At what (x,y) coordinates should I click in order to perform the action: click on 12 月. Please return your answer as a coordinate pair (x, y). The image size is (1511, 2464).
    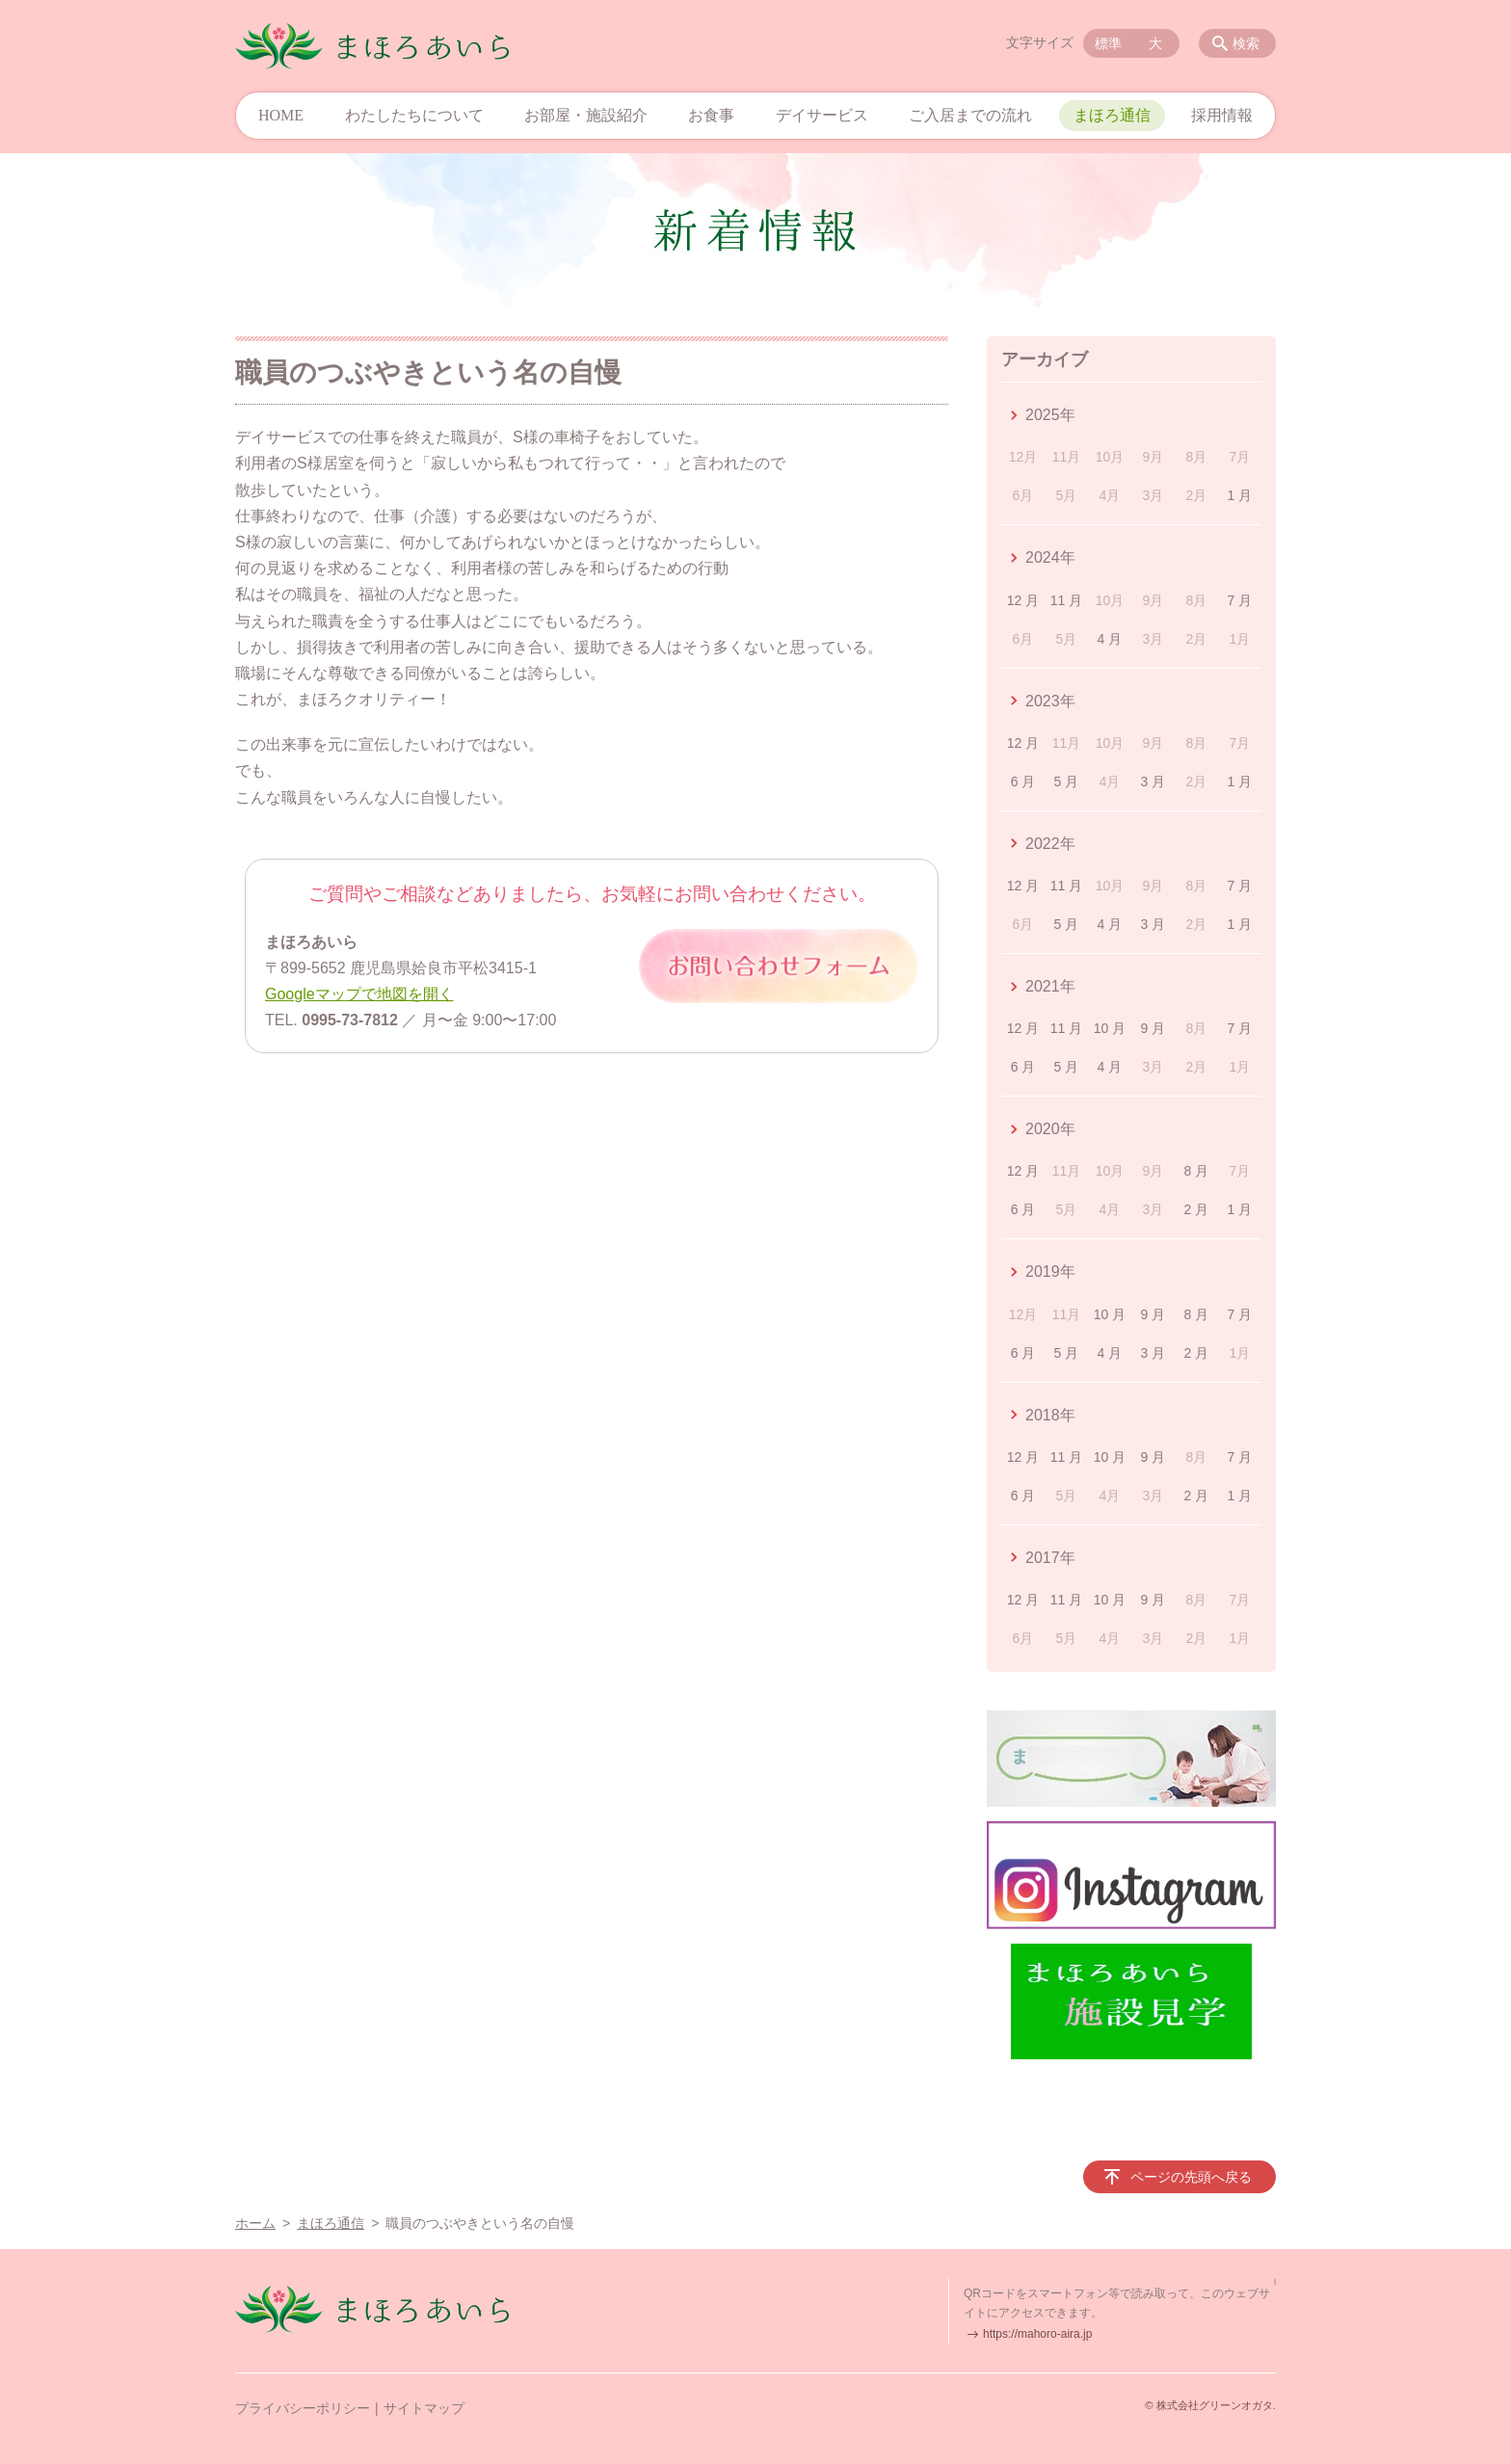
    Looking at the image, I should click on (1023, 600).